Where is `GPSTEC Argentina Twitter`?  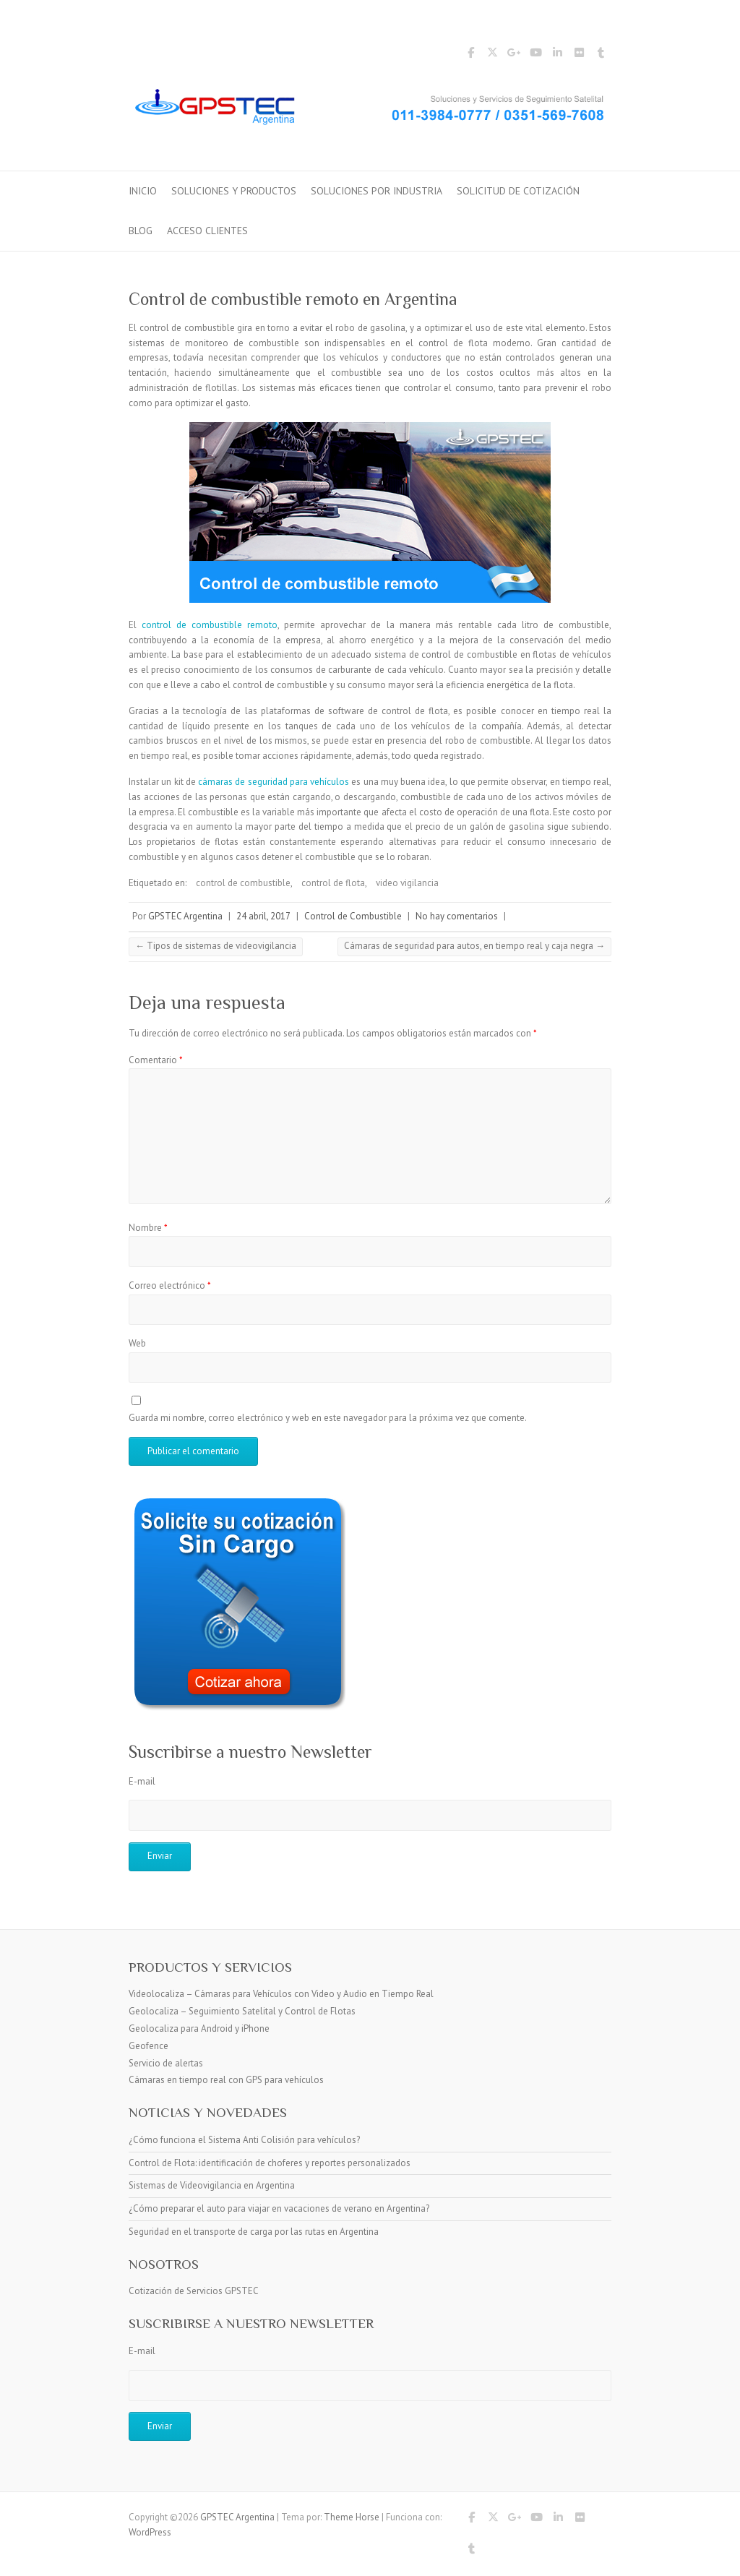 GPSTEC Argentina Twitter is located at coordinates (492, 55).